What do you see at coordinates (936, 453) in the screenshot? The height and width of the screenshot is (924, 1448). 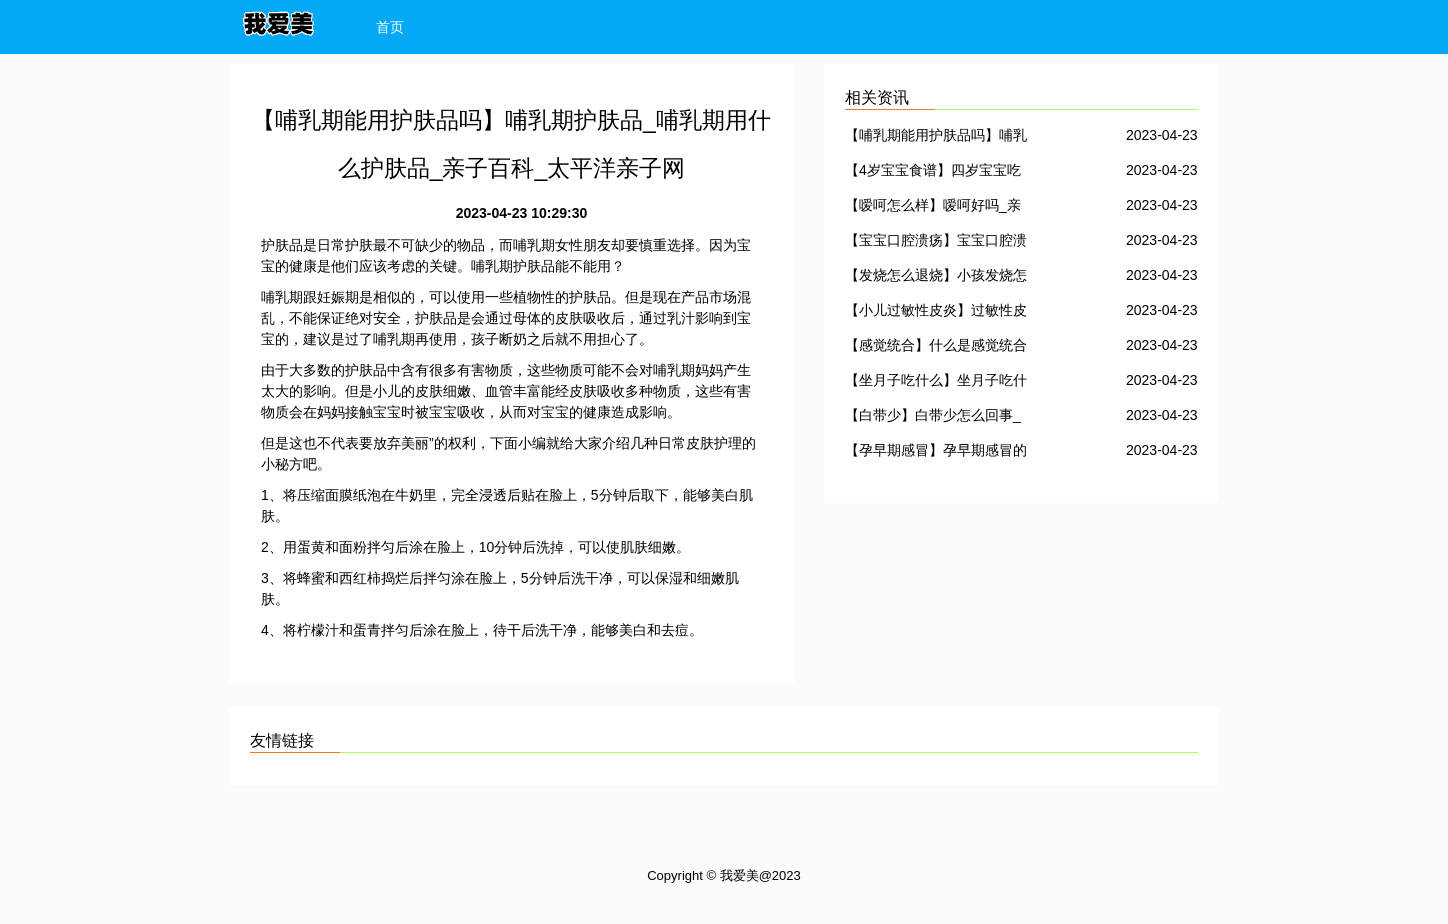 I see `【孕早期感冒】孕早期感冒的症状_孕早期感冒对胎儿有影响吗_孕早期感冒可以吃药吗_亲子百科_太平洋亲子网` at bounding box center [936, 453].